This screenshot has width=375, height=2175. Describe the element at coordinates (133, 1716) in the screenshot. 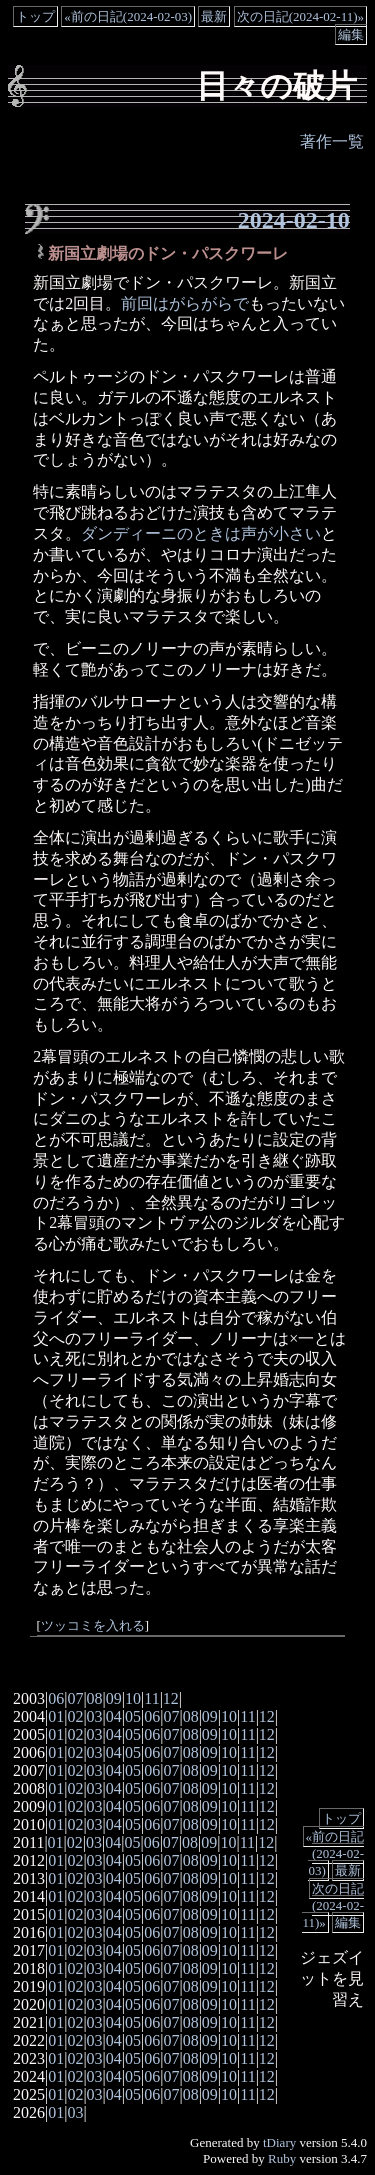

I see `05` at that location.